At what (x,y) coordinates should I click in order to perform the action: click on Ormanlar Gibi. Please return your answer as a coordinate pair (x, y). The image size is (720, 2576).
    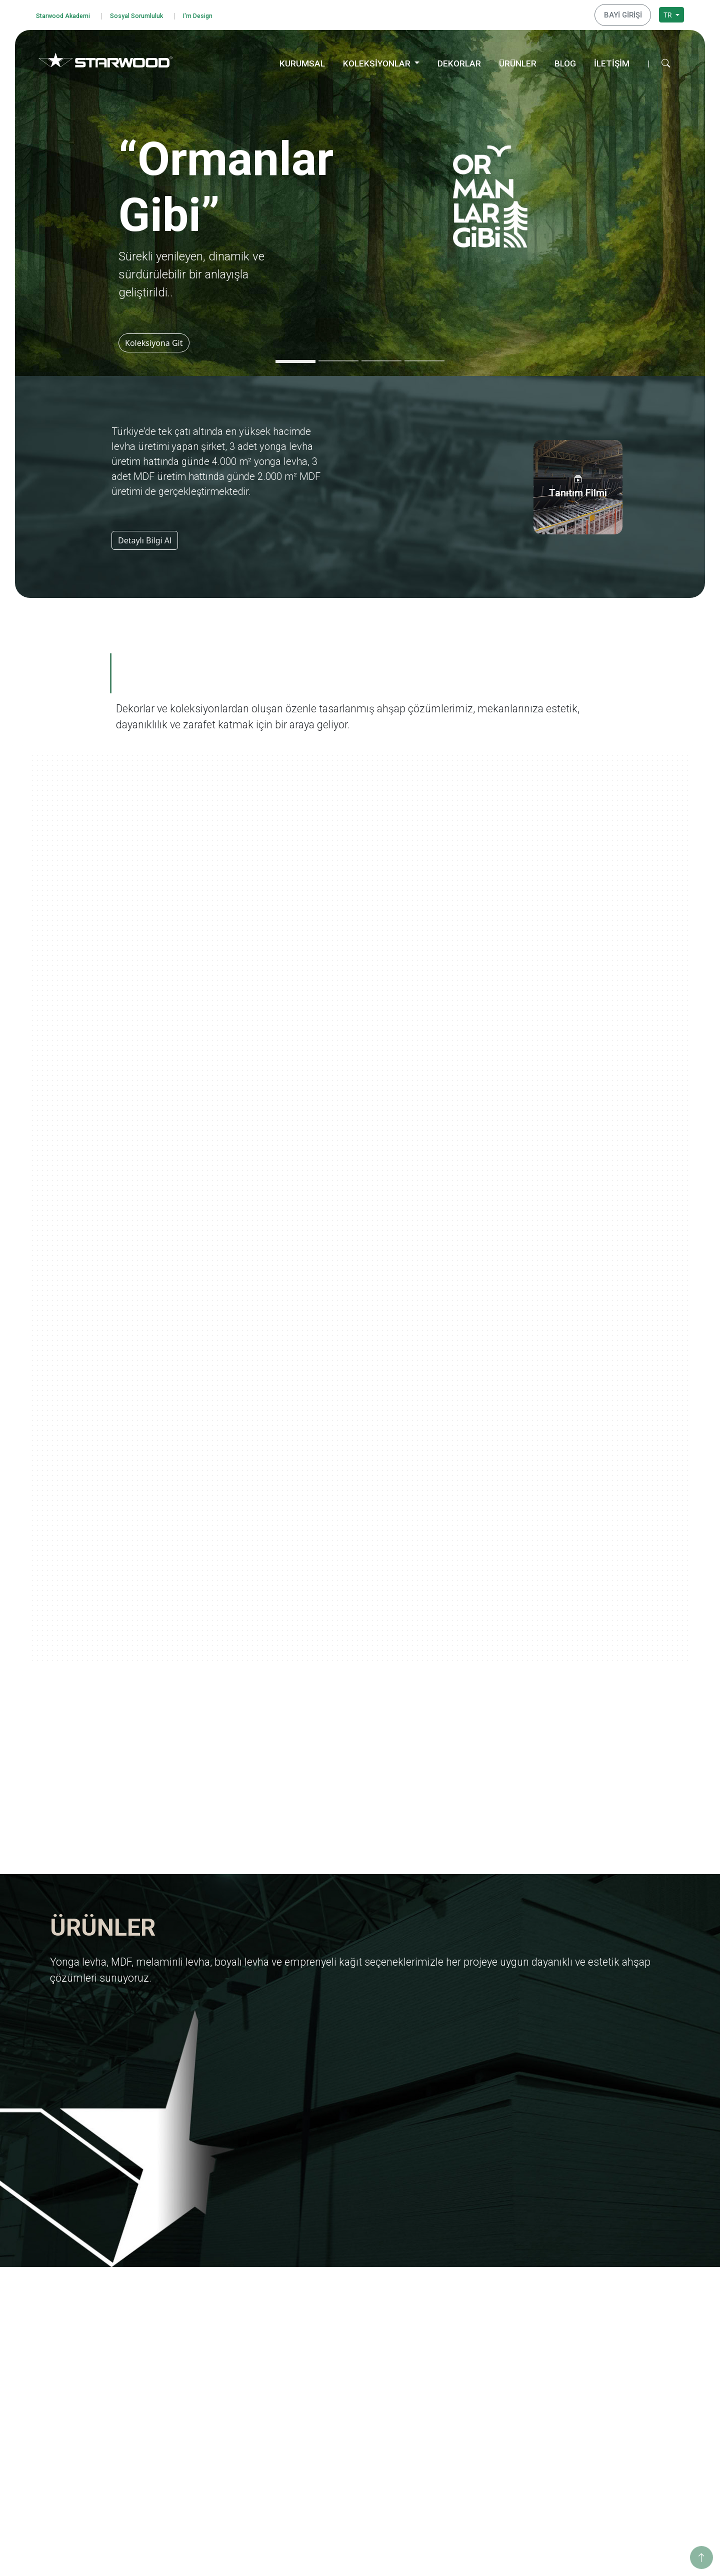
    Looking at the image, I should click on (464, 2293).